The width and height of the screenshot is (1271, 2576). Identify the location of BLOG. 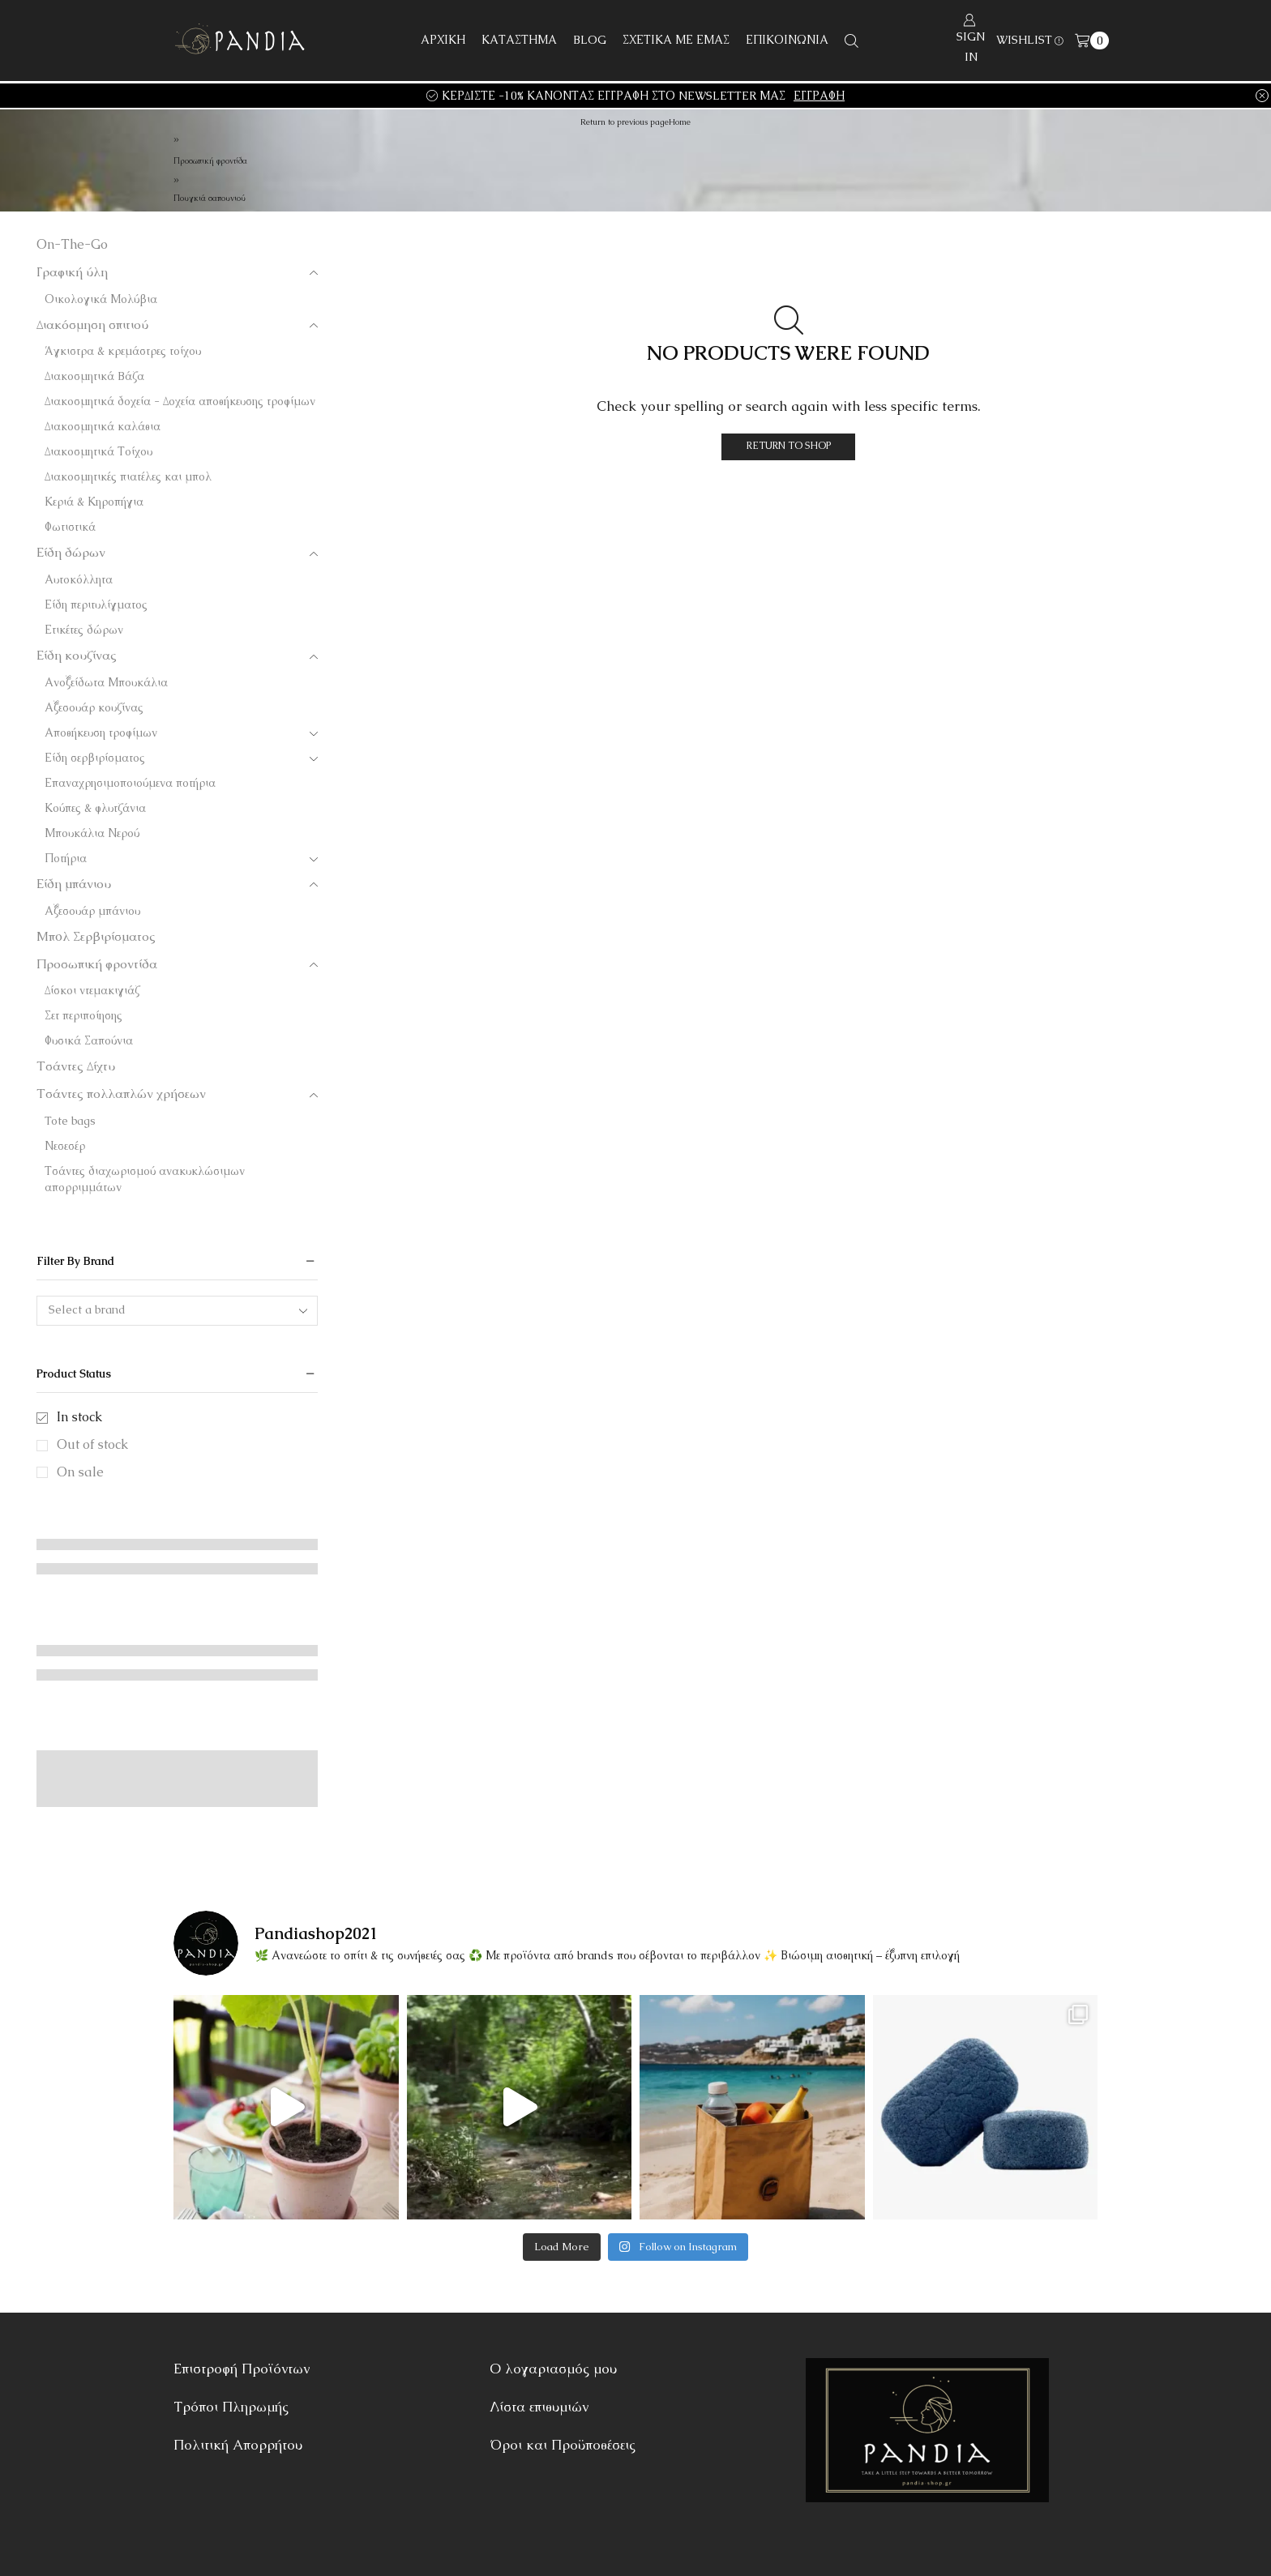
(589, 39).